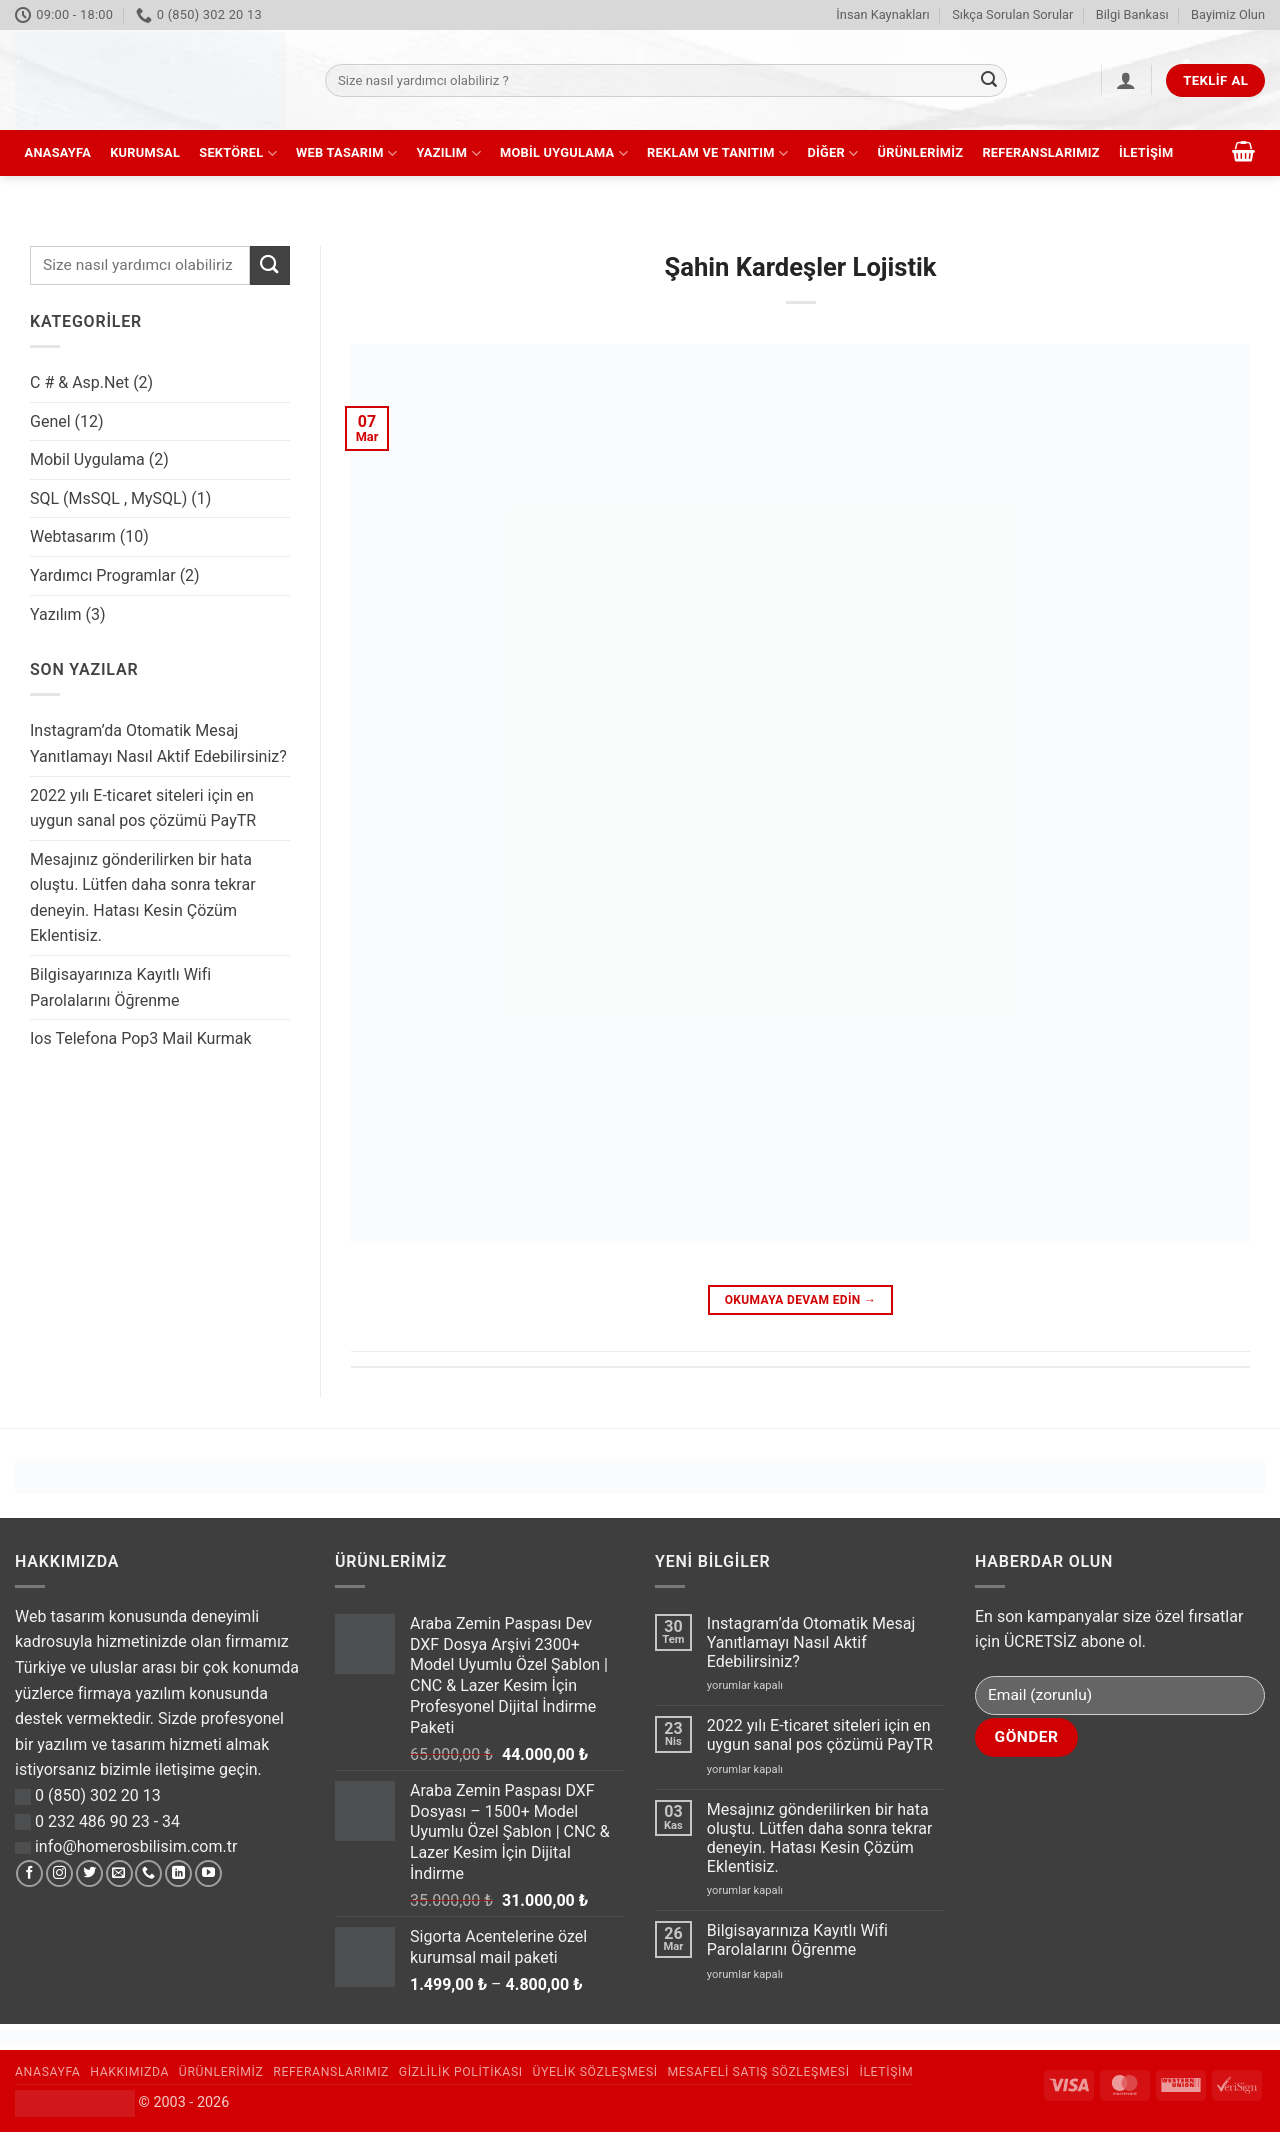 This screenshot has width=1280, height=2132. I want to click on [YouTube' da takip et], so click(208, 1874).